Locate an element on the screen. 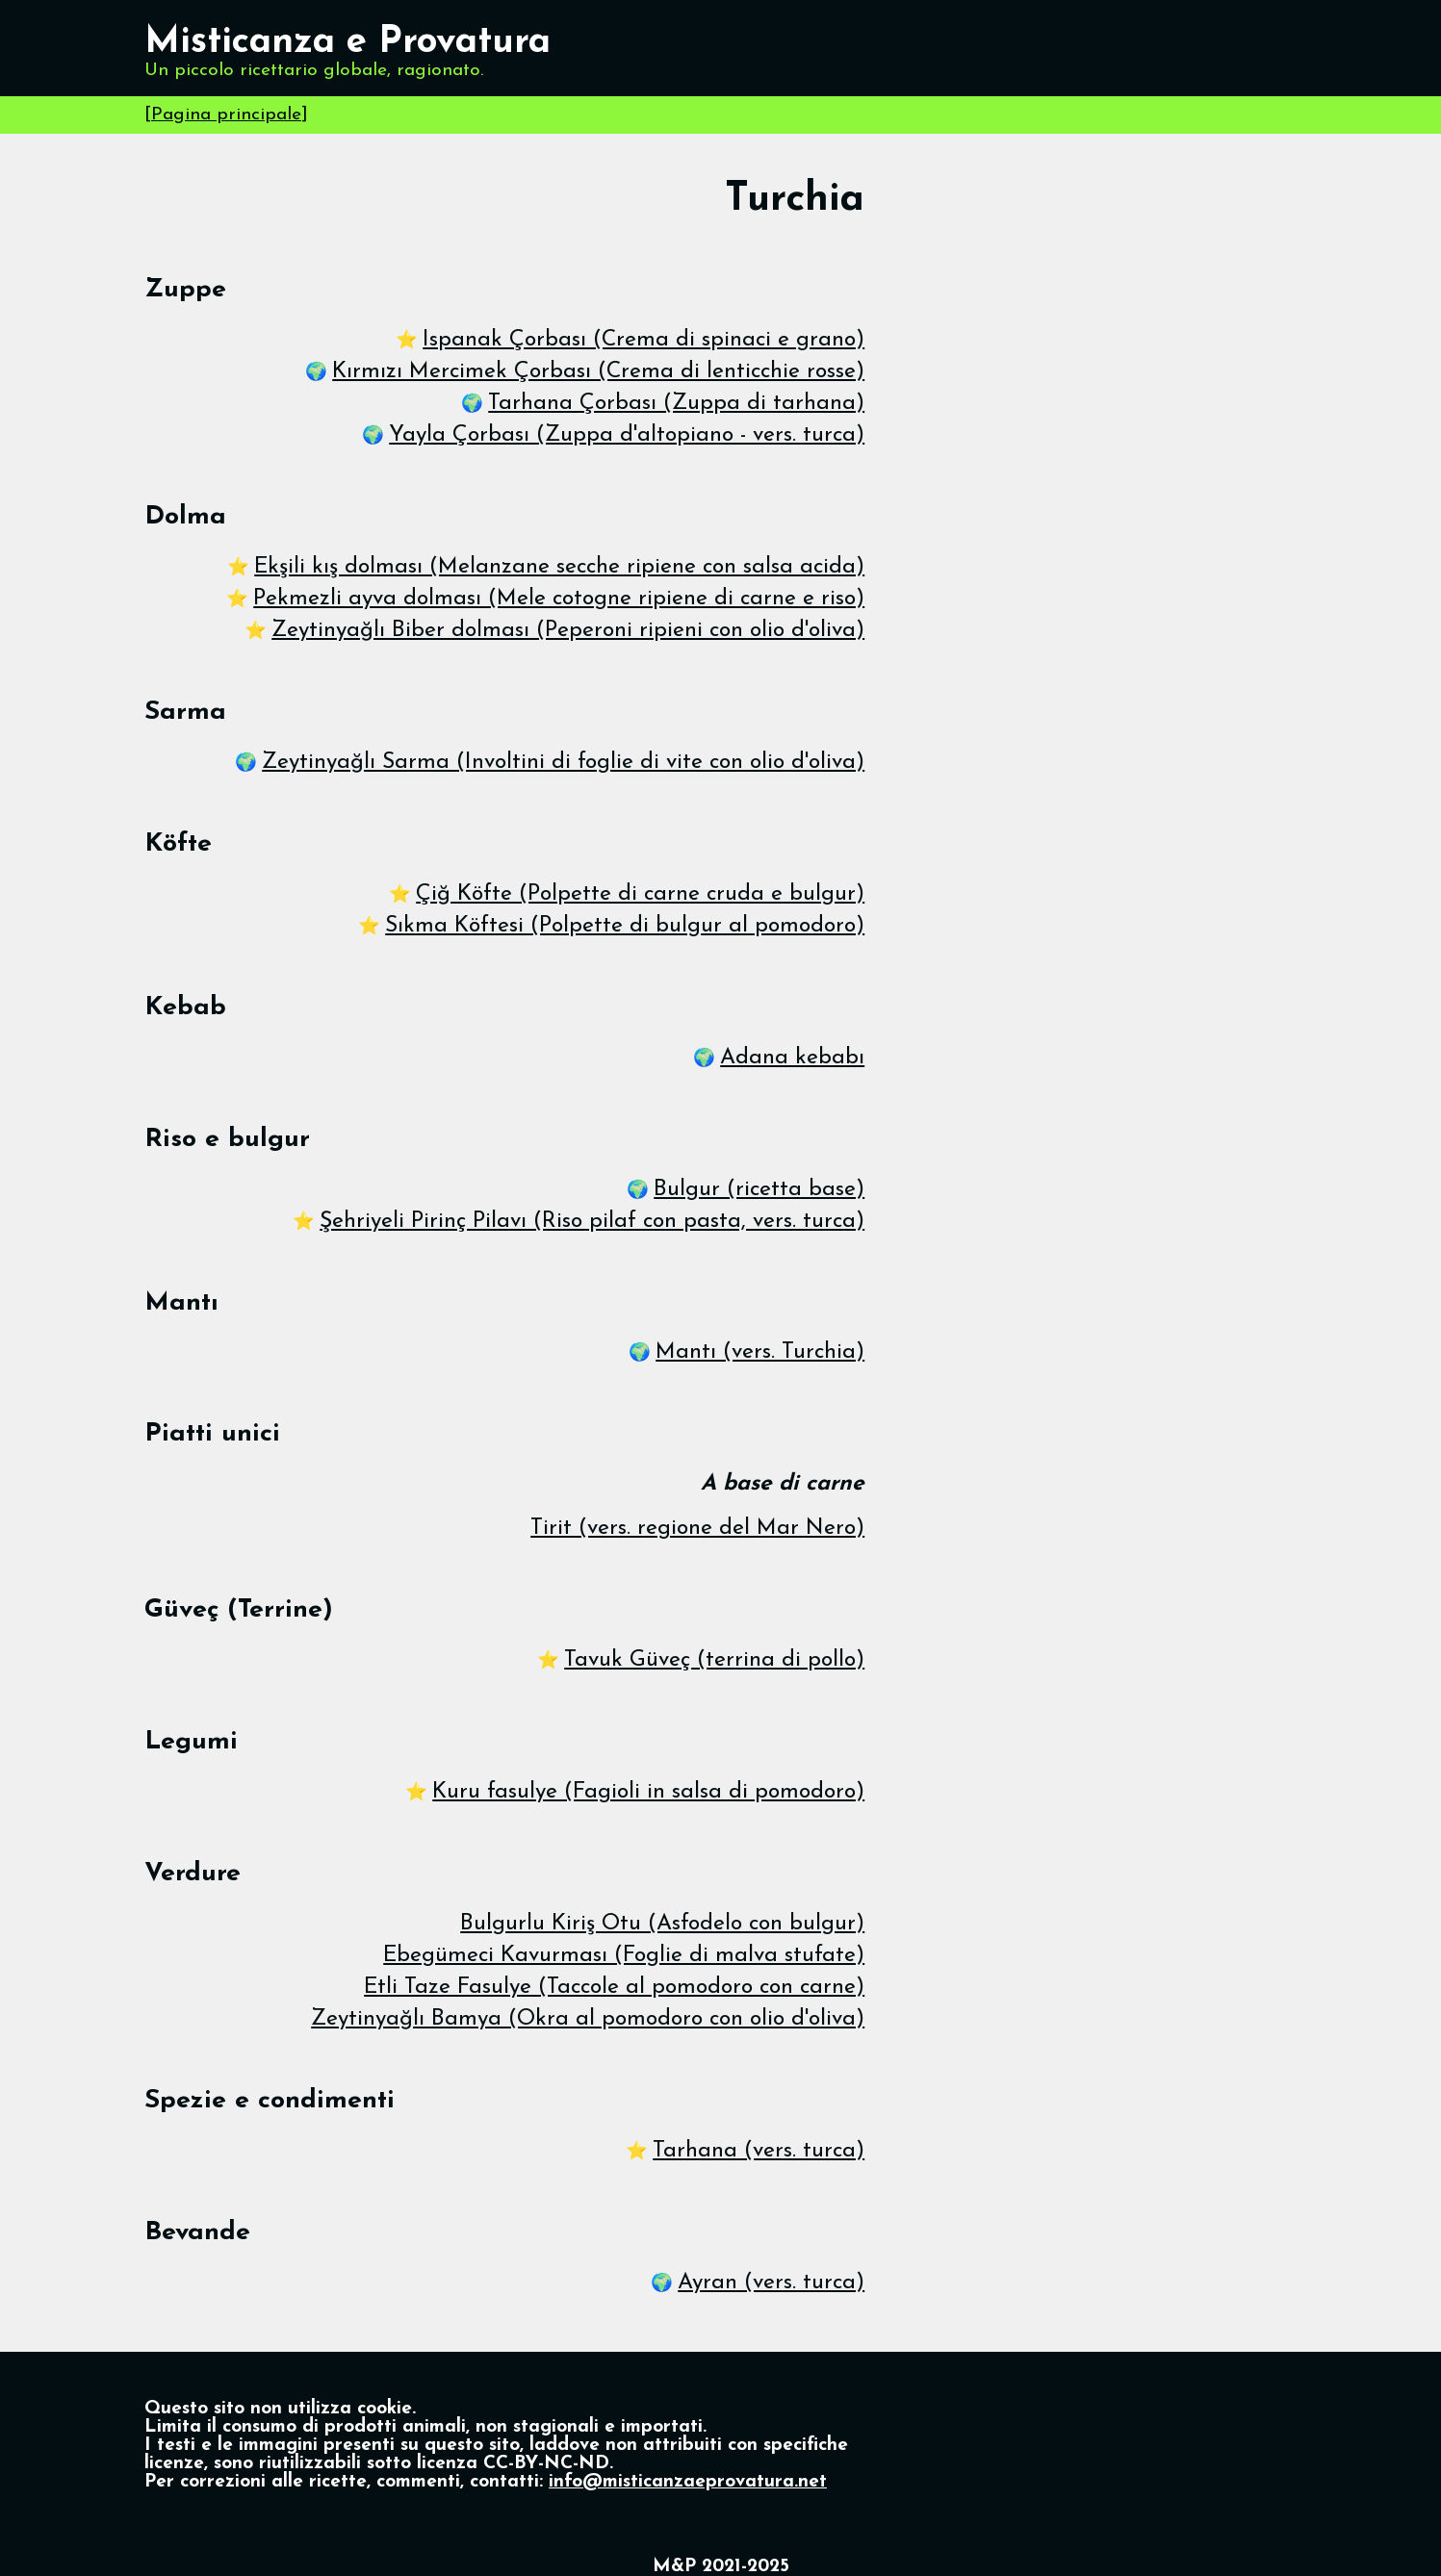  Pekmezli ayva dolması (Mele cotogne ripiene di carne e riso) is located at coordinates (558, 599).